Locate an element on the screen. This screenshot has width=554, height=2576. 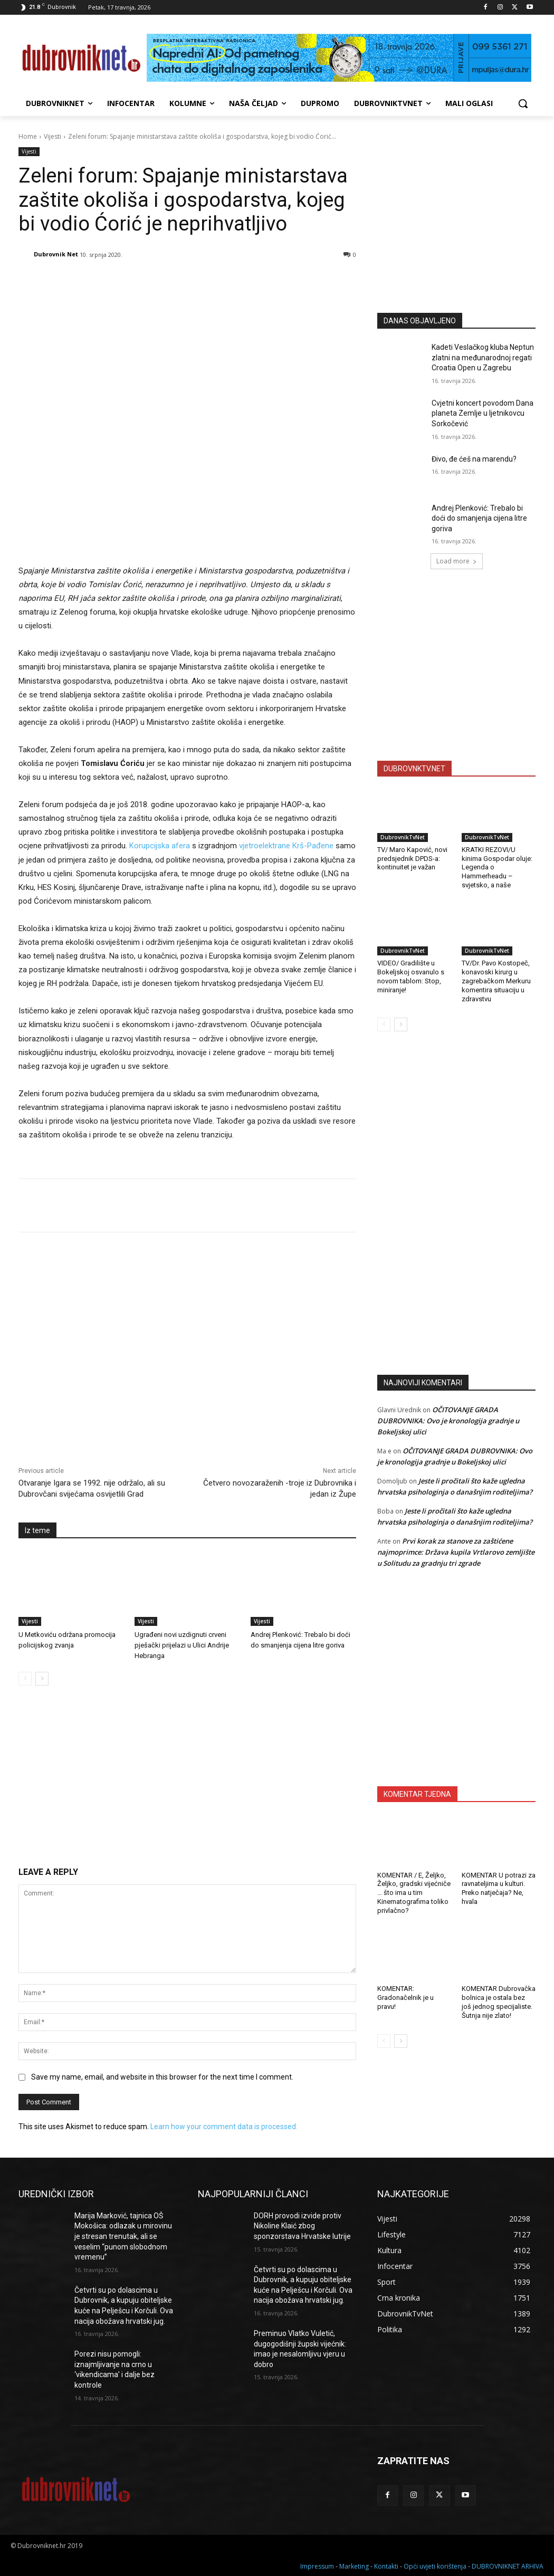
Ugrađeni novi uzdignuti crveni pješački prijelazi u Ulici Andrije Hebranga is located at coordinates (182, 1645).